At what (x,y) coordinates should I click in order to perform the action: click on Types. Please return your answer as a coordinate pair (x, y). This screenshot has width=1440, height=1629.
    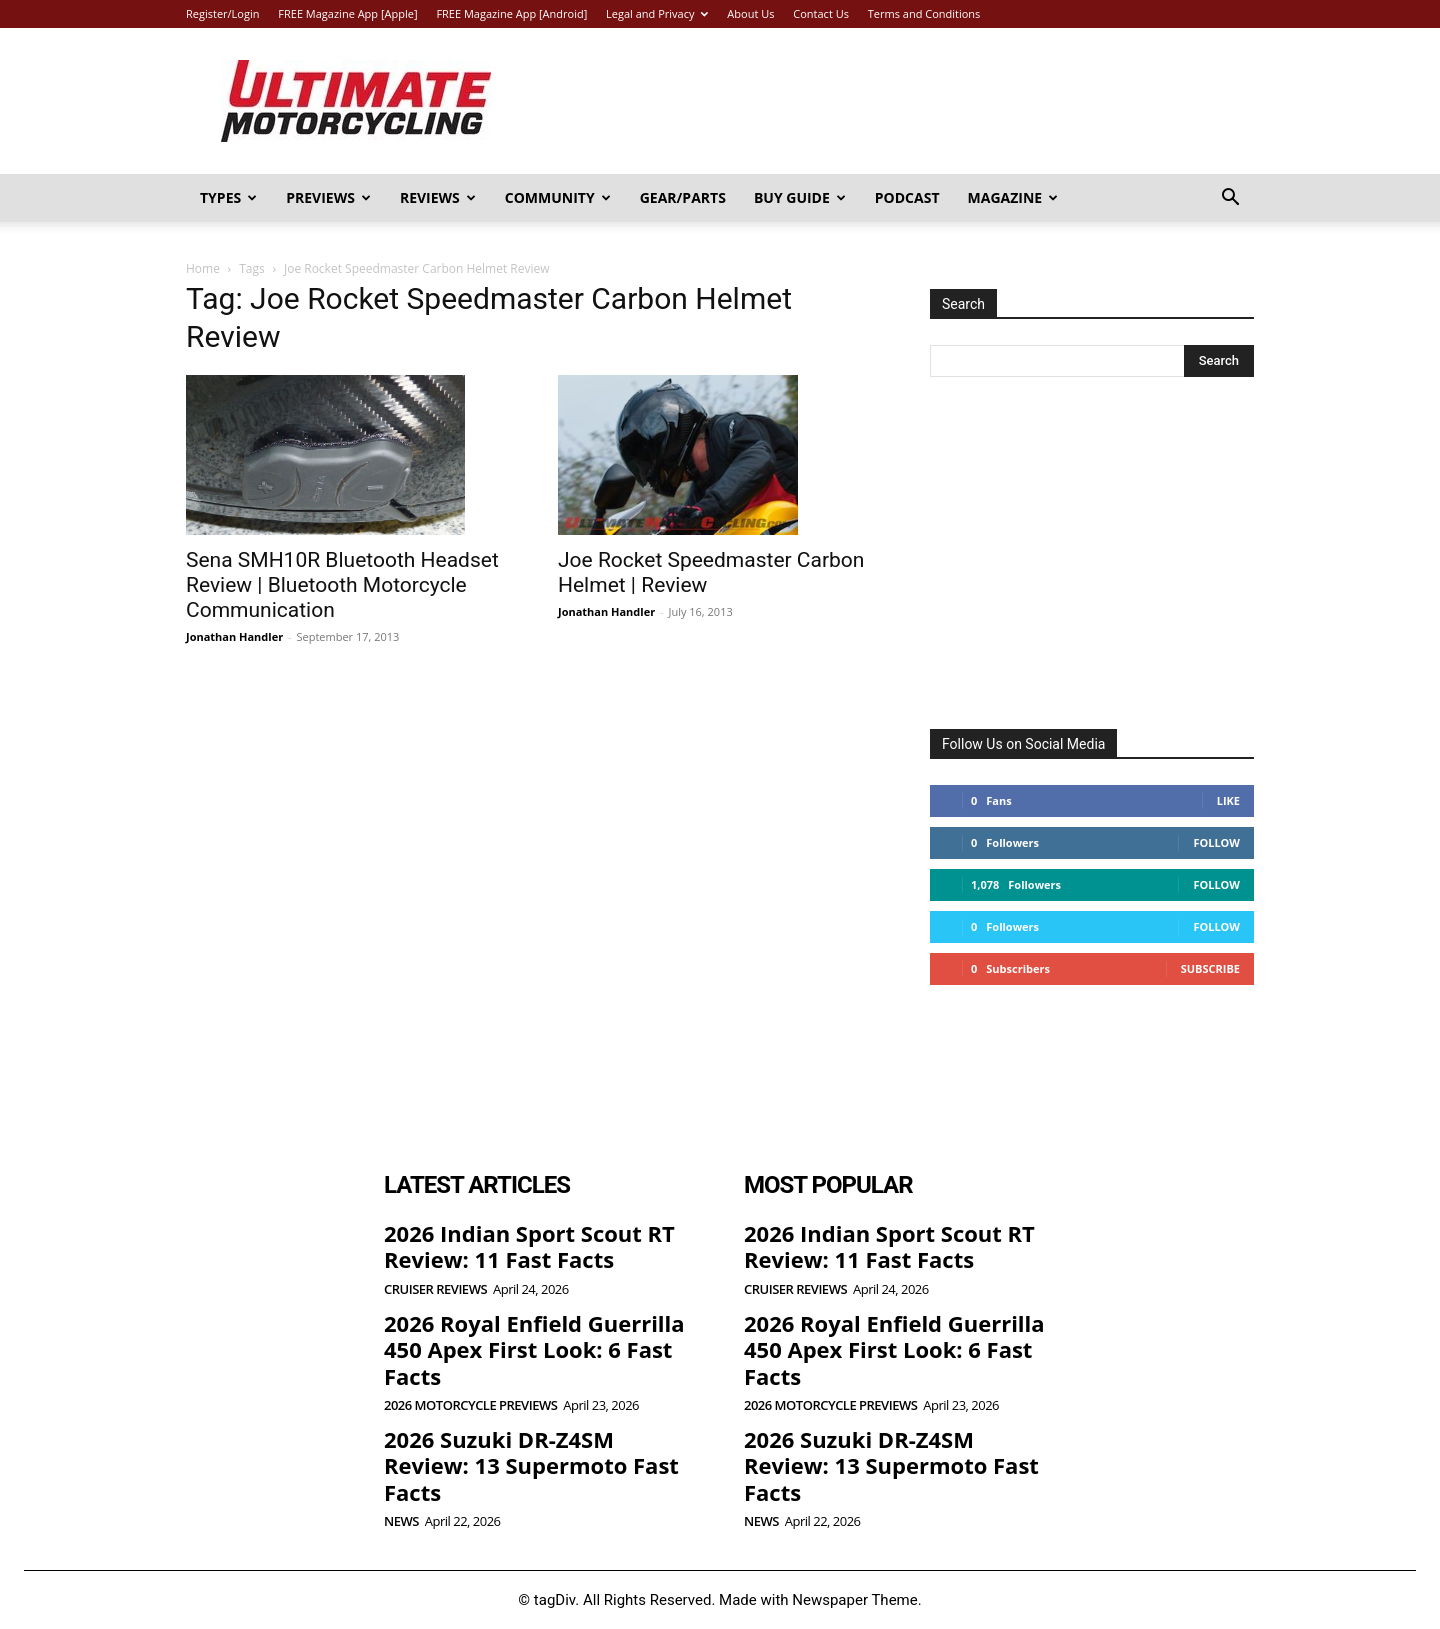
    Looking at the image, I should click on (228, 197).